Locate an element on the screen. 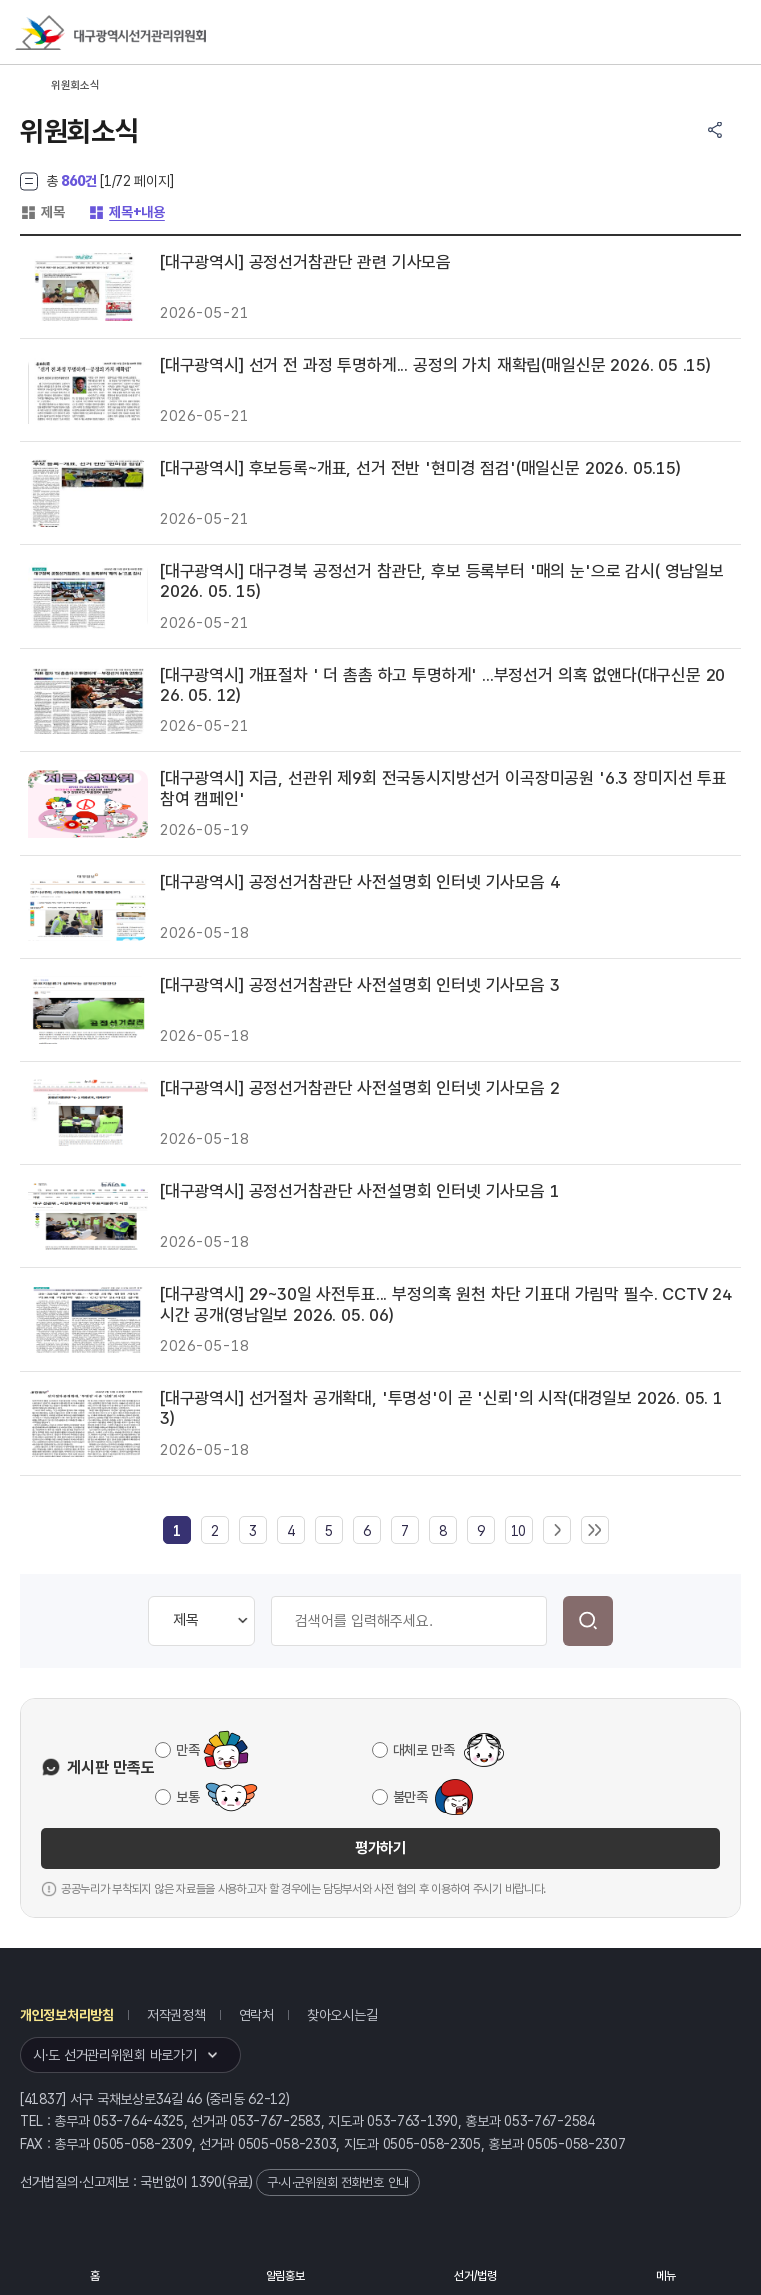  만족 is located at coordinates (187, 1750).